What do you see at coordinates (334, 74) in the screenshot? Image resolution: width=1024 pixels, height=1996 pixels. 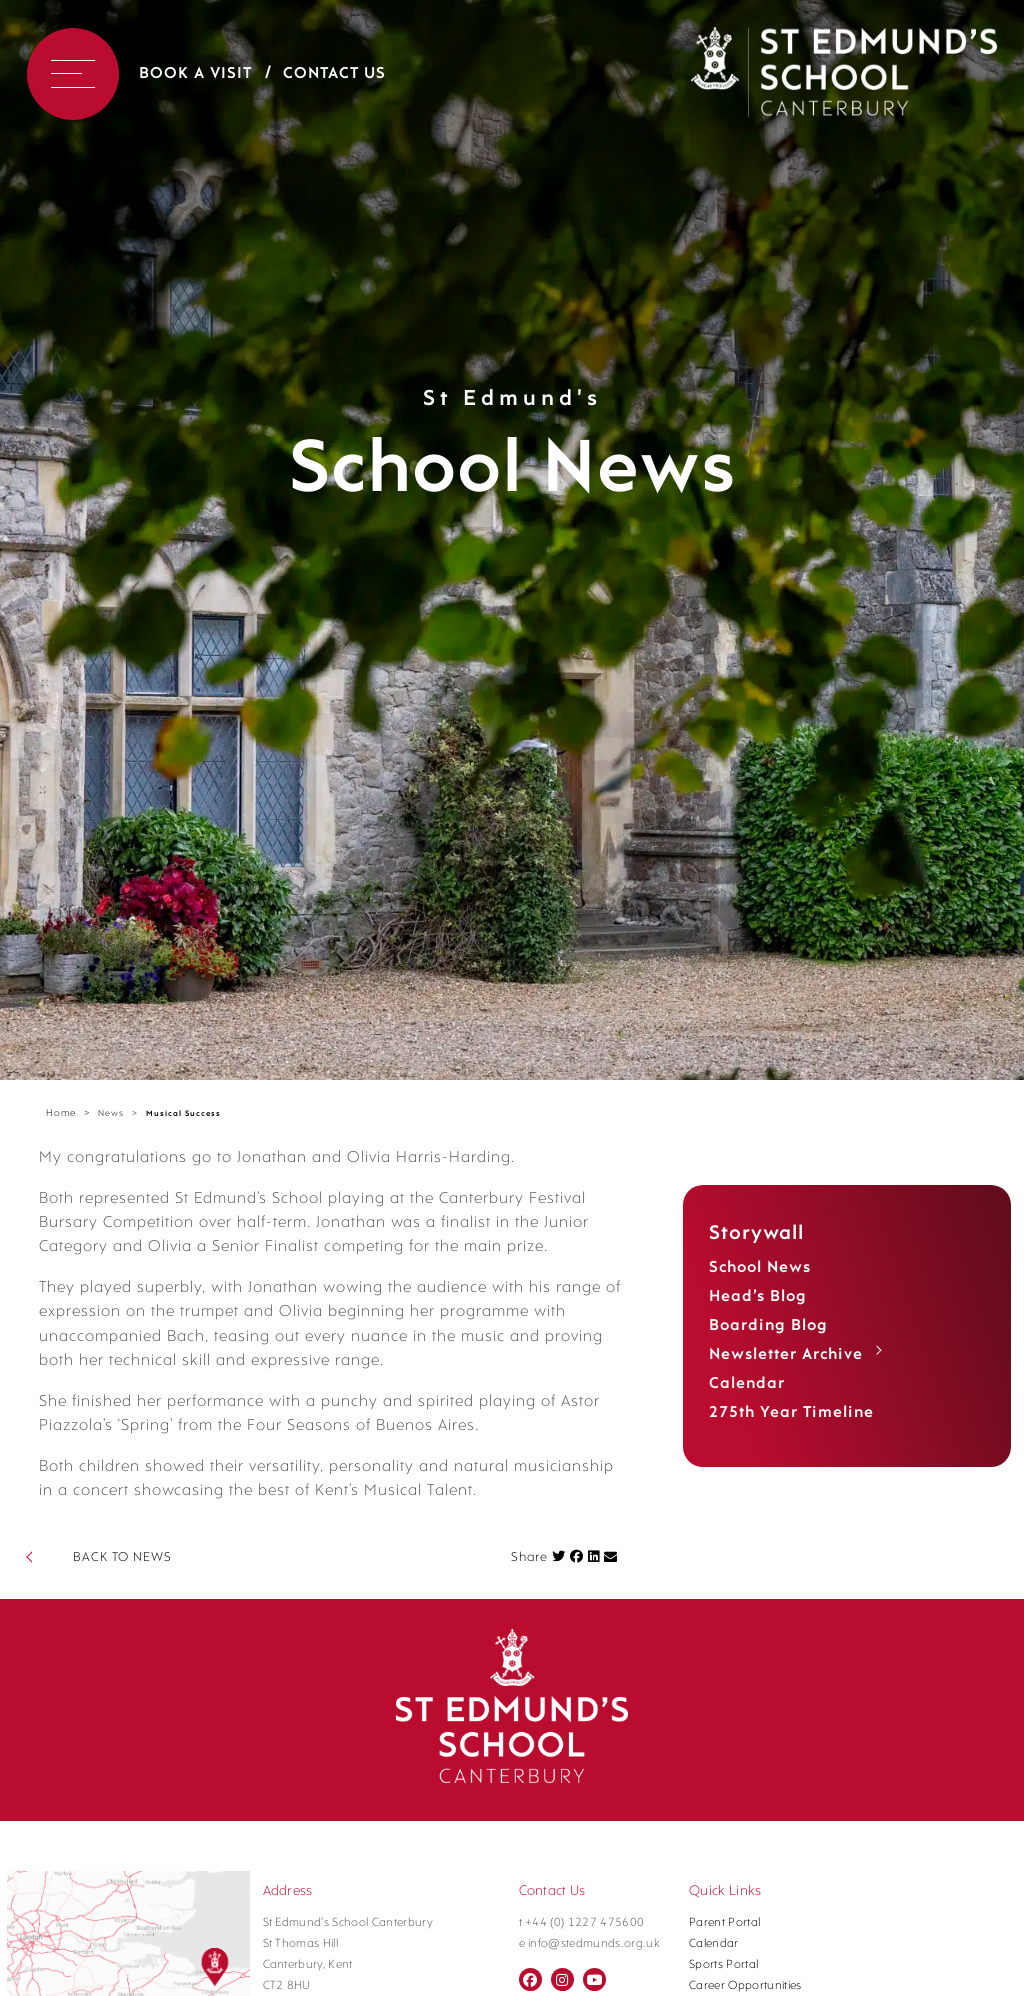 I see `Contact Us` at bounding box center [334, 74].